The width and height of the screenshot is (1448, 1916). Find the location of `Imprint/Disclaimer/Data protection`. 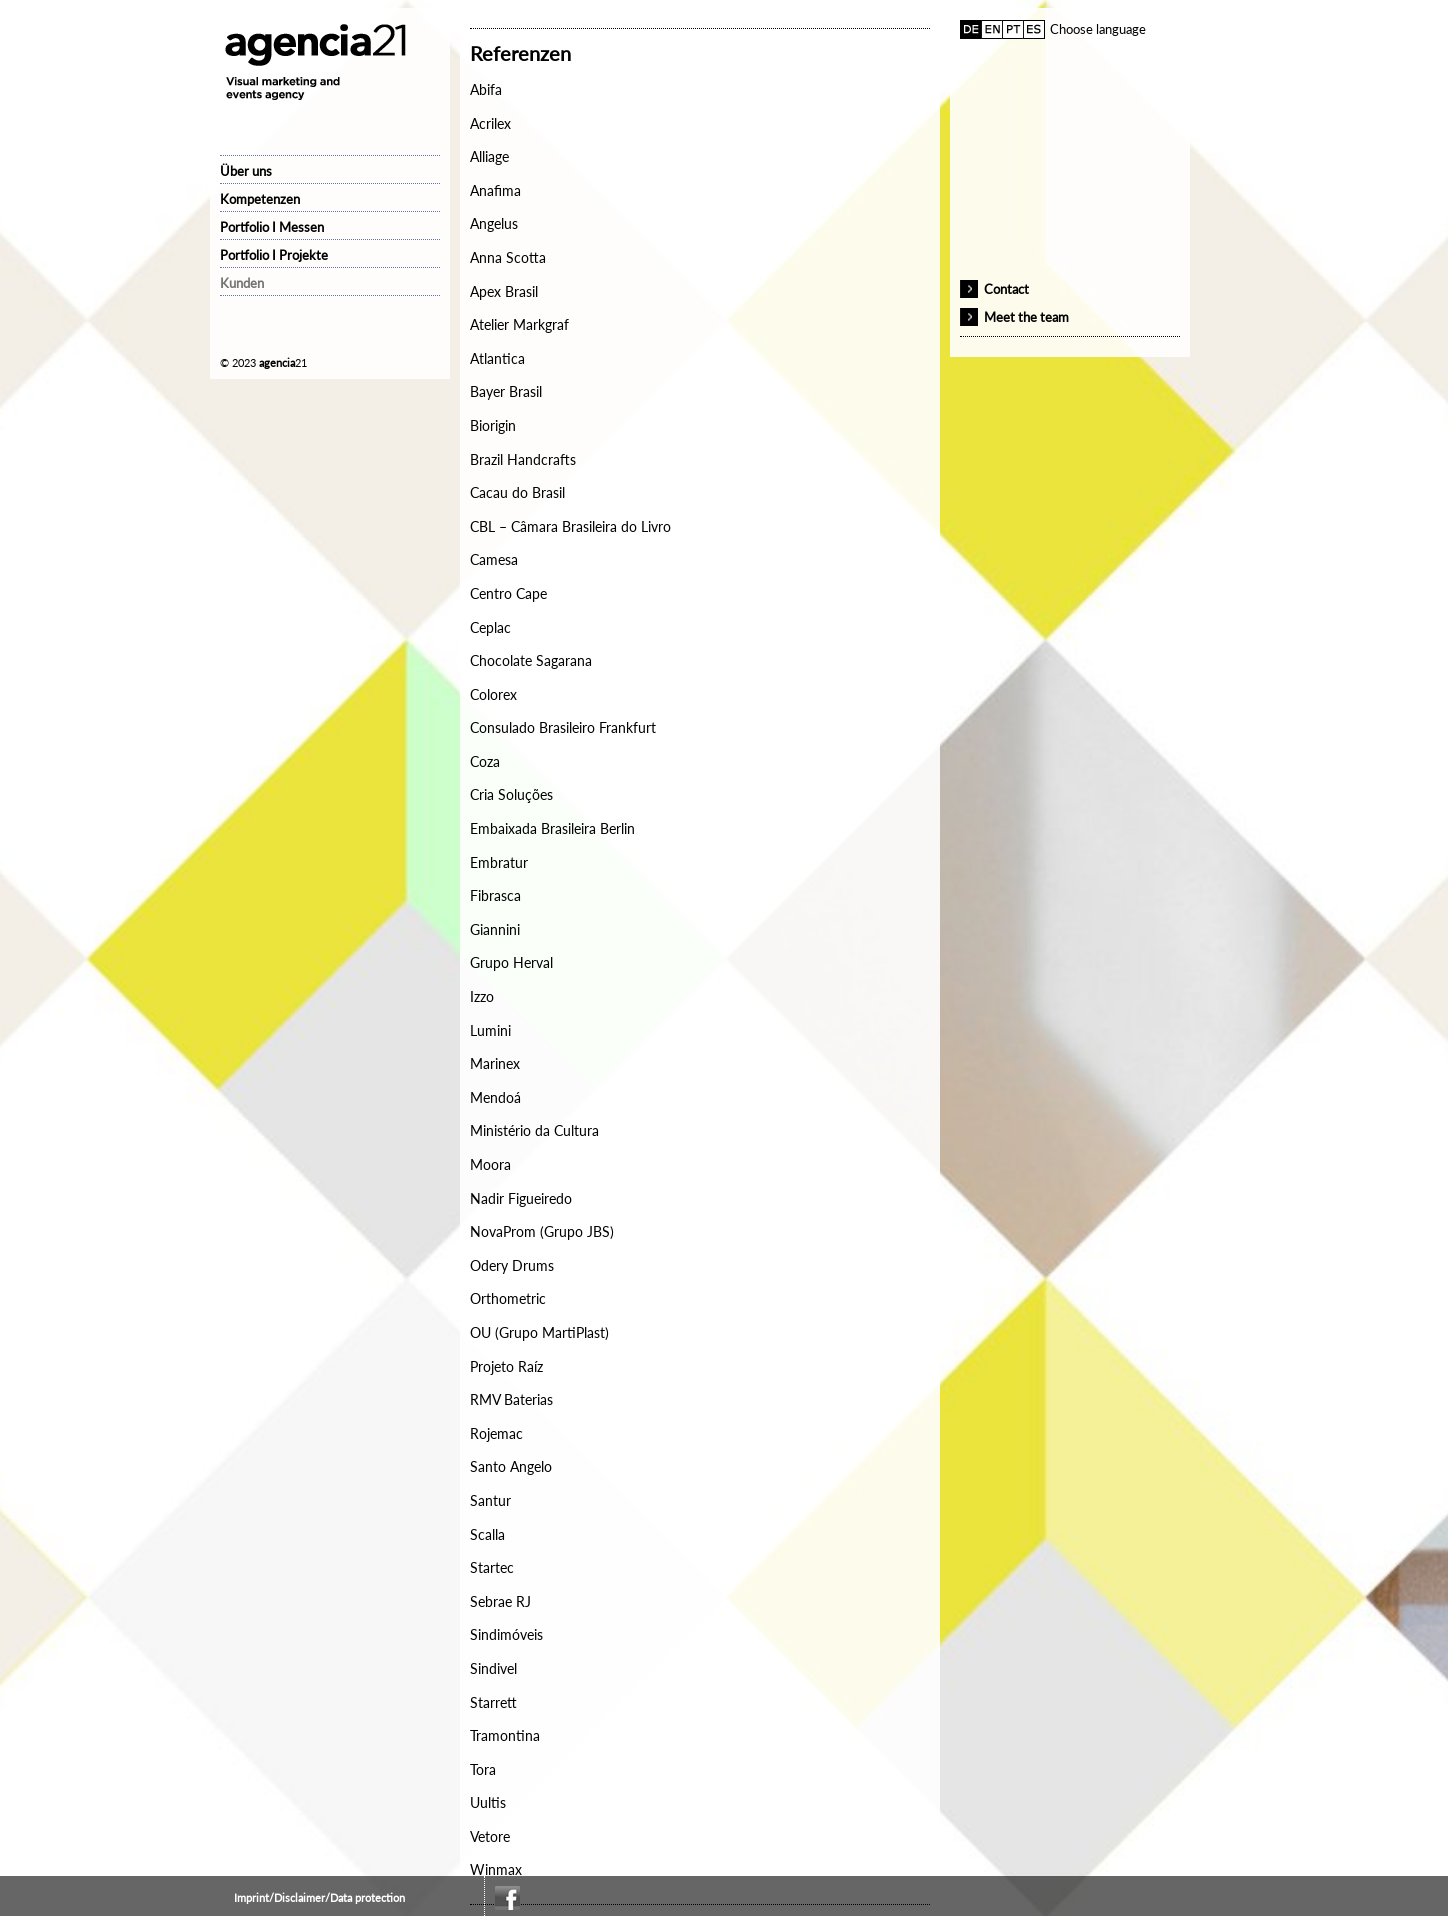

Imprint/Disclaimer/Data protection is located at coordinates (319, 1897).